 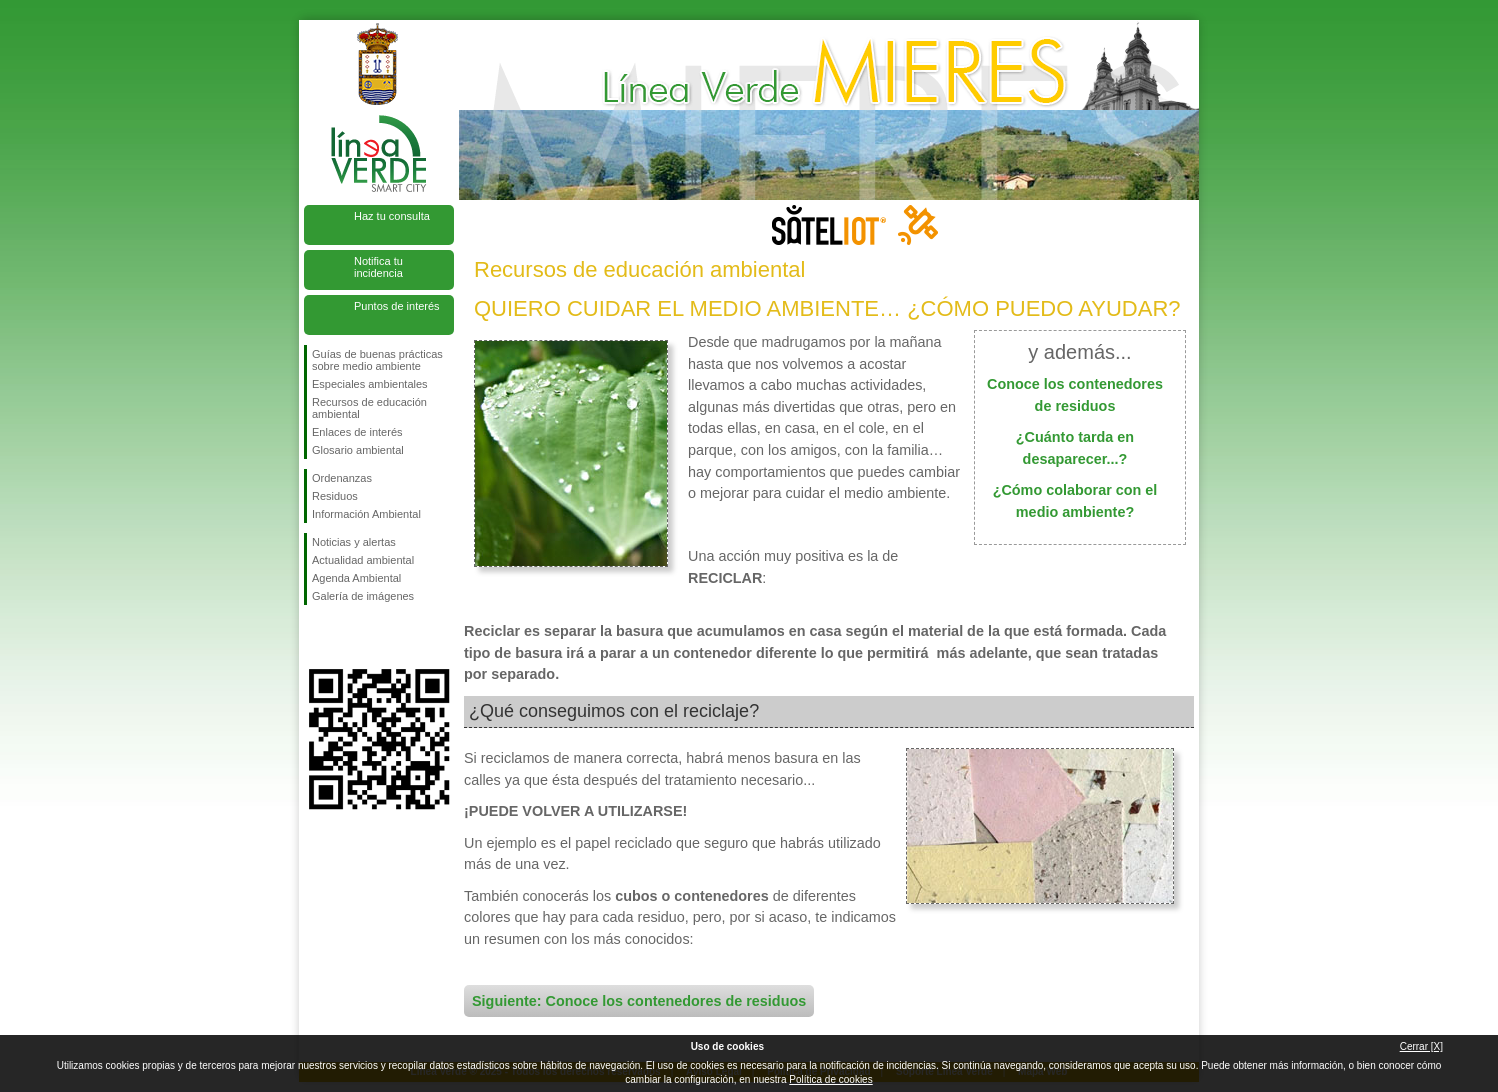 What do you see at coordinates (397, 306) in the screenshot?
I see `Puntos de interés` at bounding box center [397, 306].